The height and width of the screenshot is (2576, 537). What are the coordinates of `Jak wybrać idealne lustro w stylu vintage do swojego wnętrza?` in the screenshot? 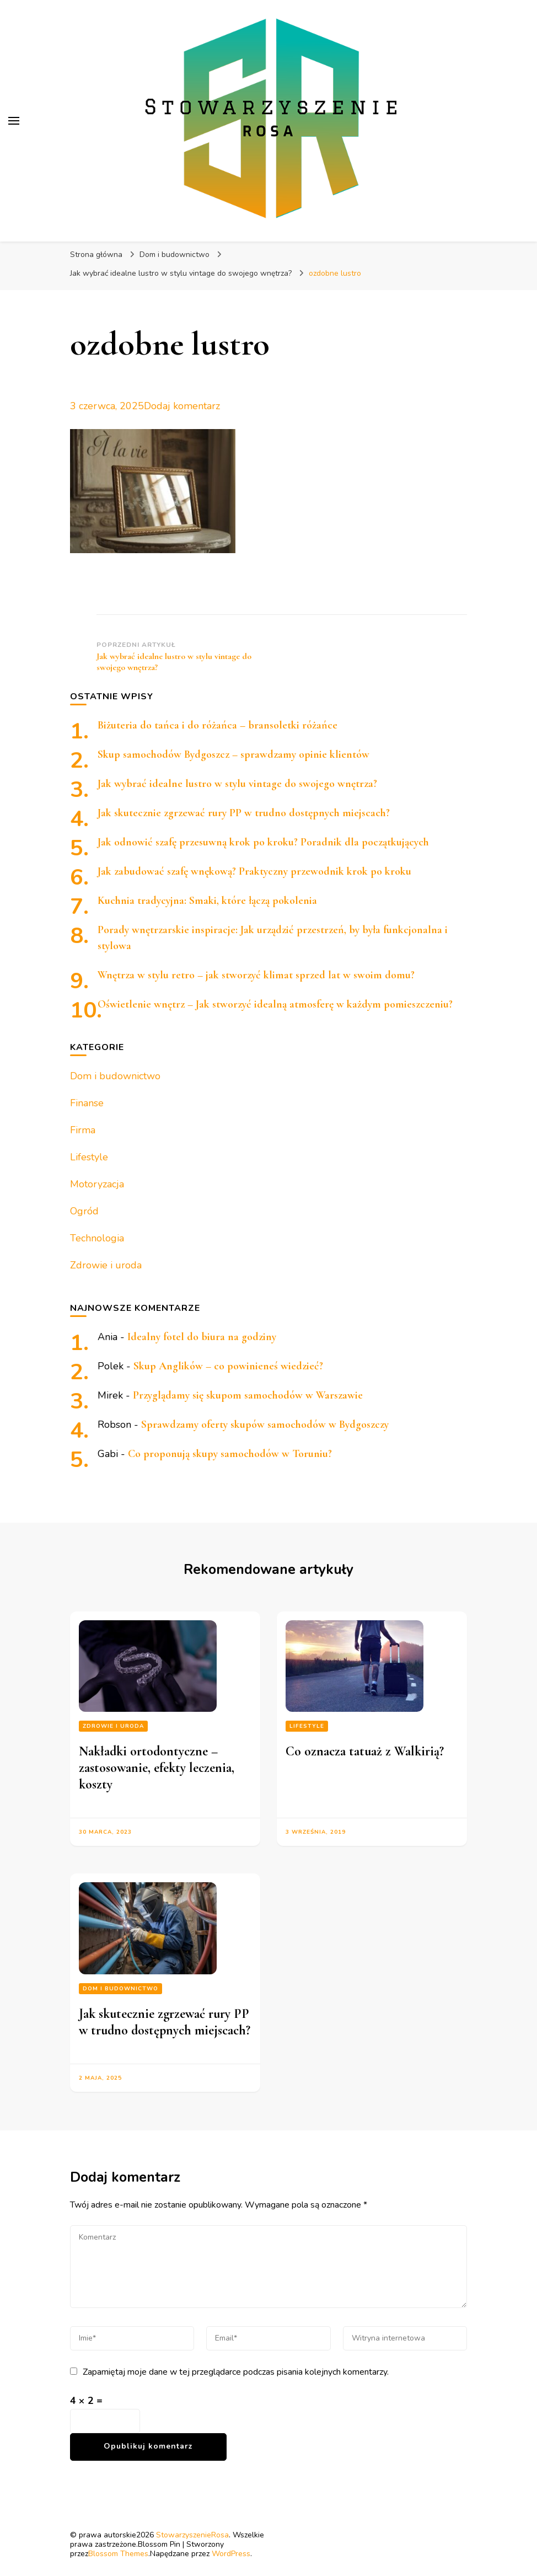 It's located at (237, 783).